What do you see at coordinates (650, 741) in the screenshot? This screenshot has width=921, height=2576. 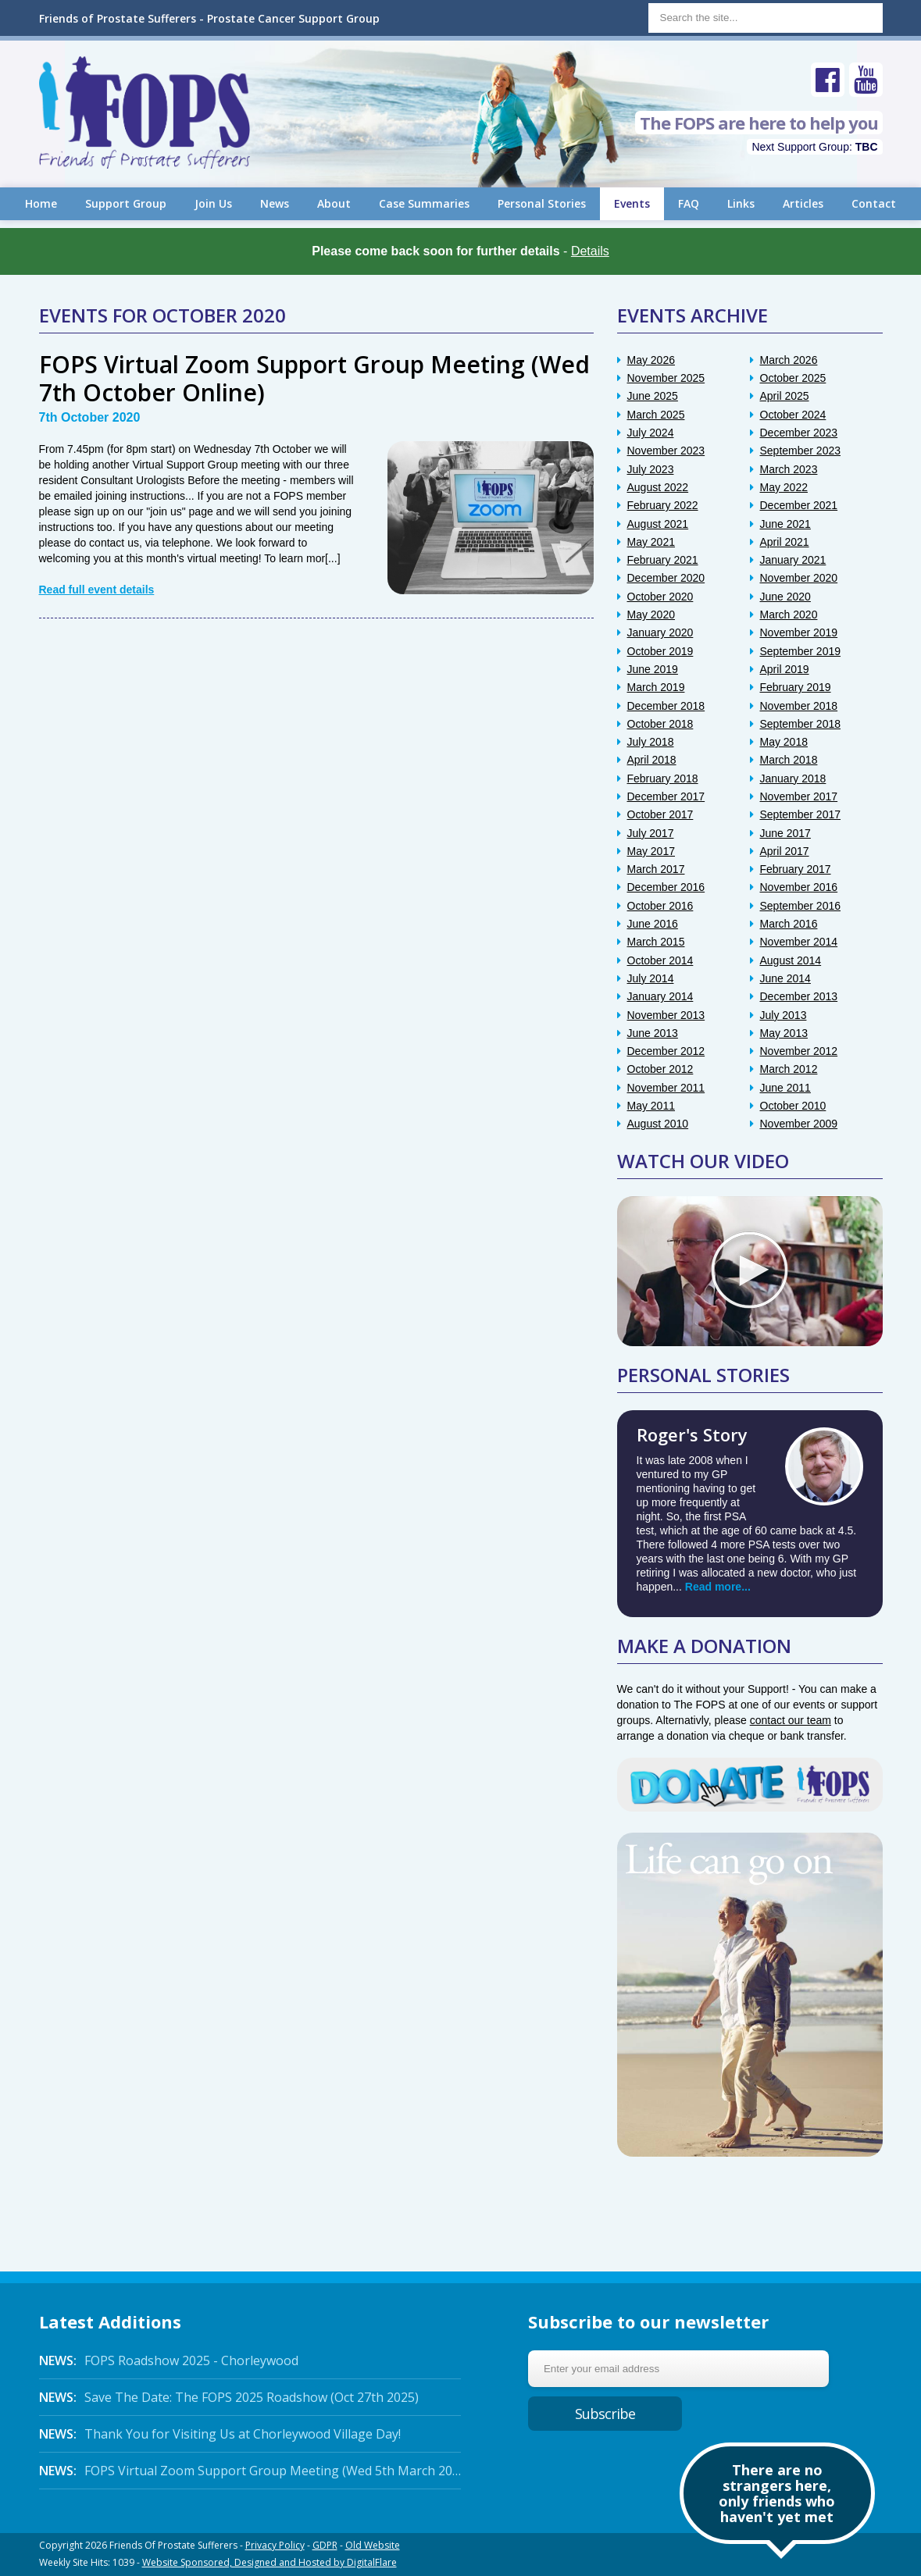 I see `July 2018` at bounding box center [650, 741].